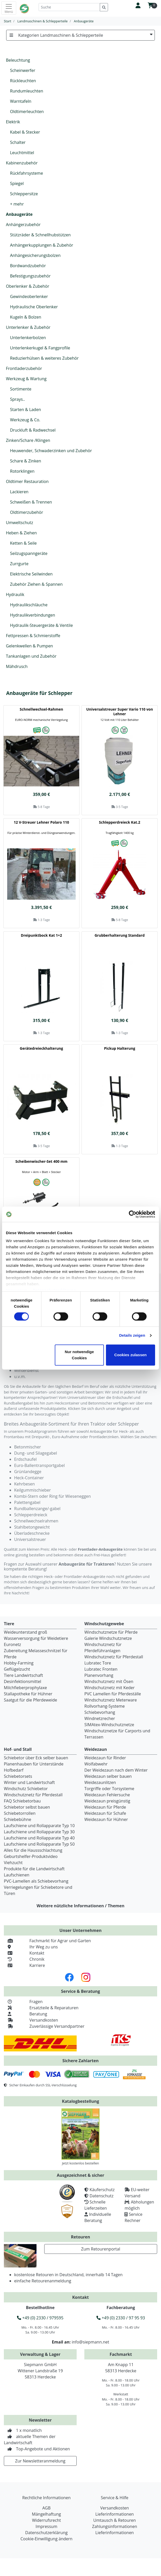  What do you see at coordinates (27, 286) in the screenshot?
I see `Oberlenker & Zubehör` at bounding box center [27, 286].